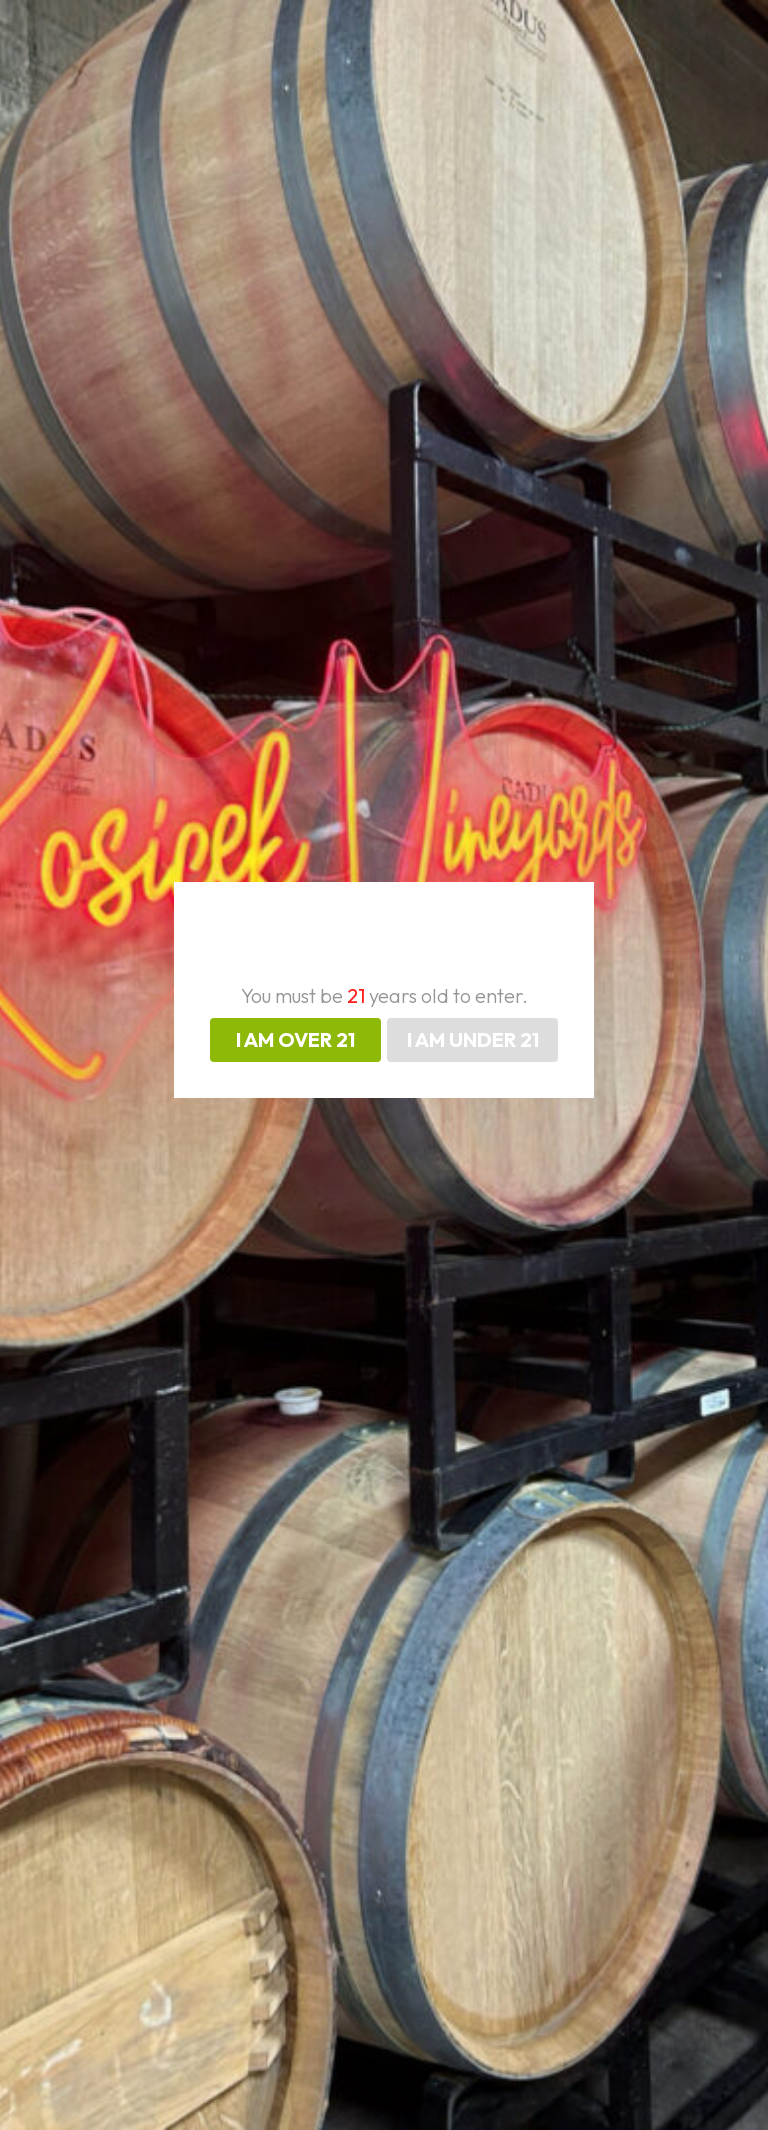 Image resolution: width=768 pixels, height=2130 pixels. I want to click on I AM UNDER 21, so click(473, 1039).